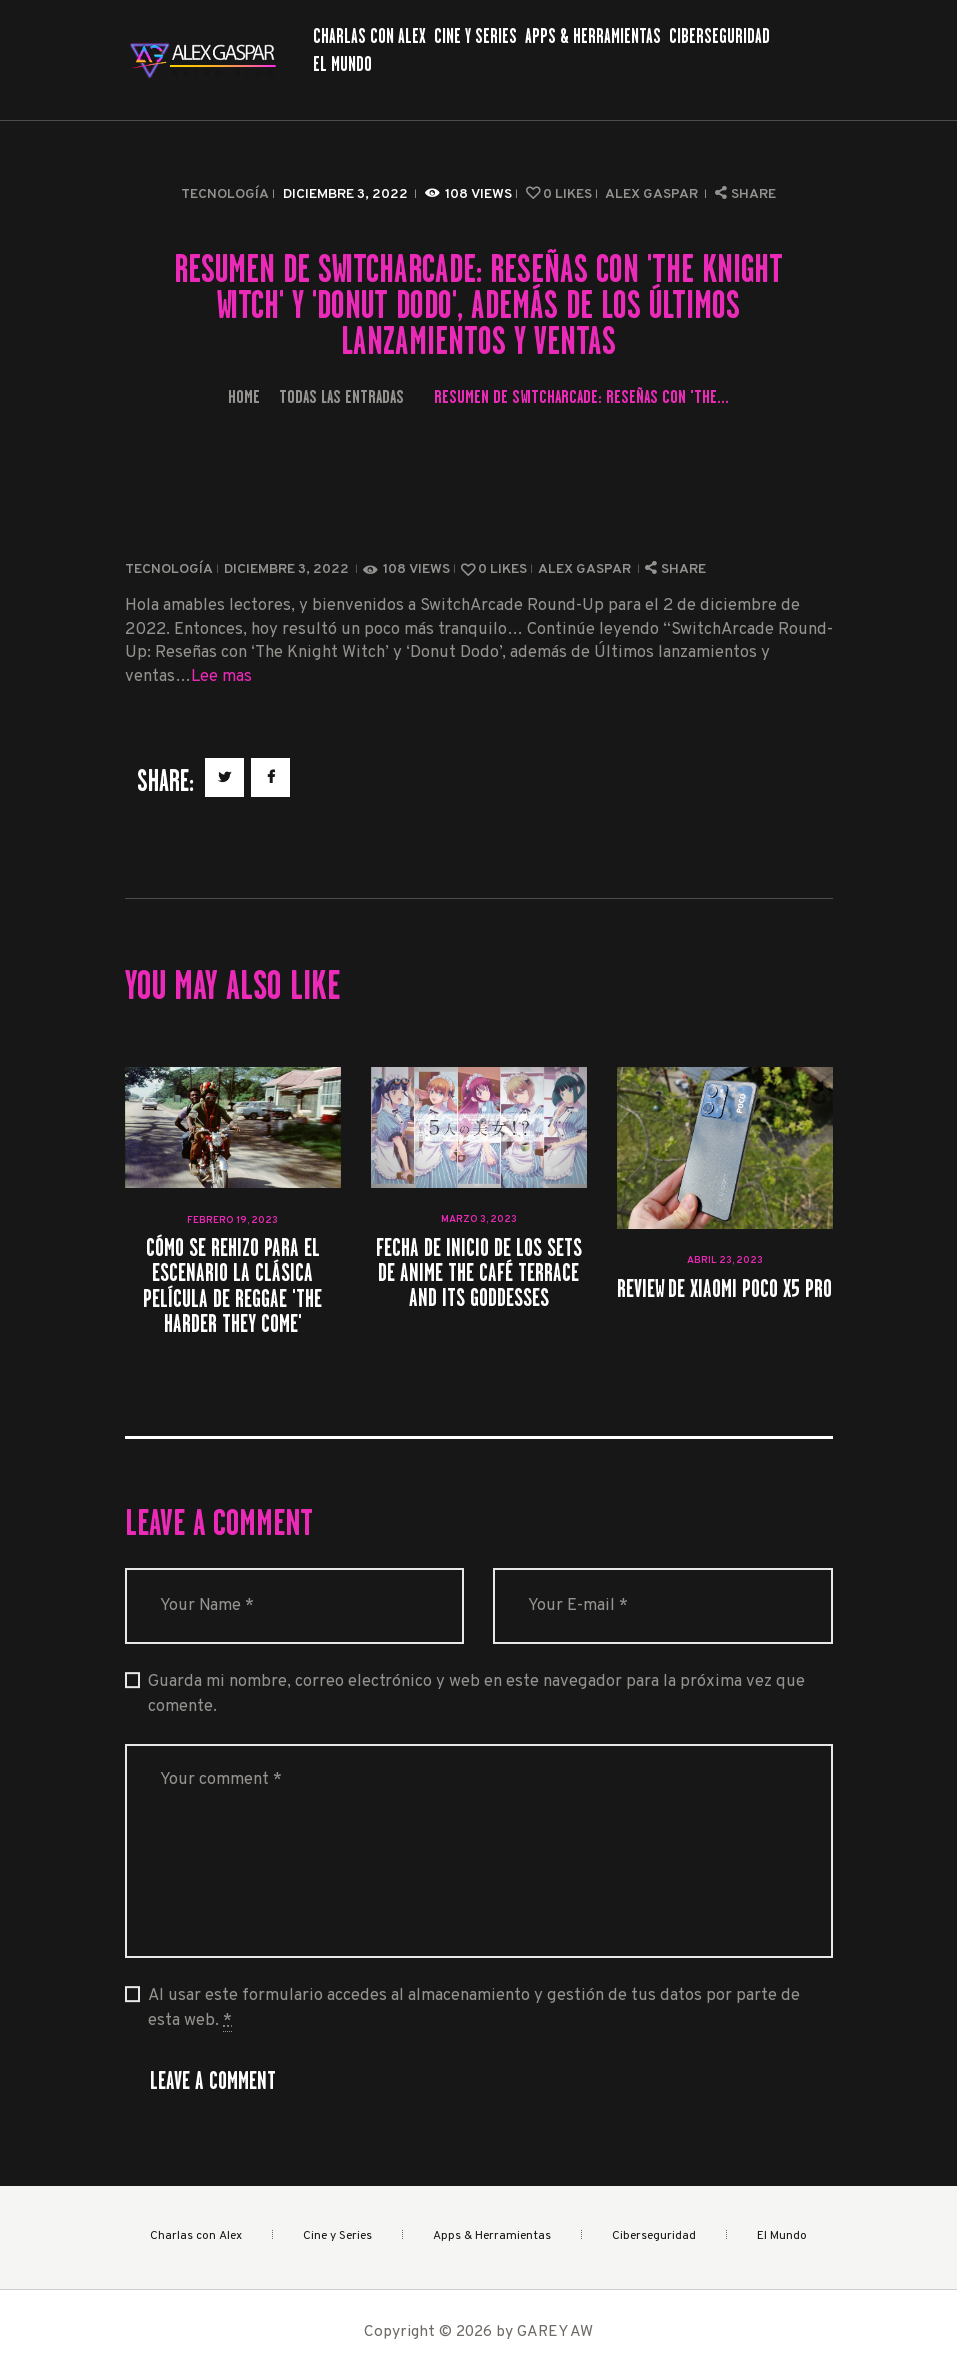 Image resolution: width=957 pixels, height=2376 pixels. I want to click on febrero 19, 2023, so click(232, 1220).